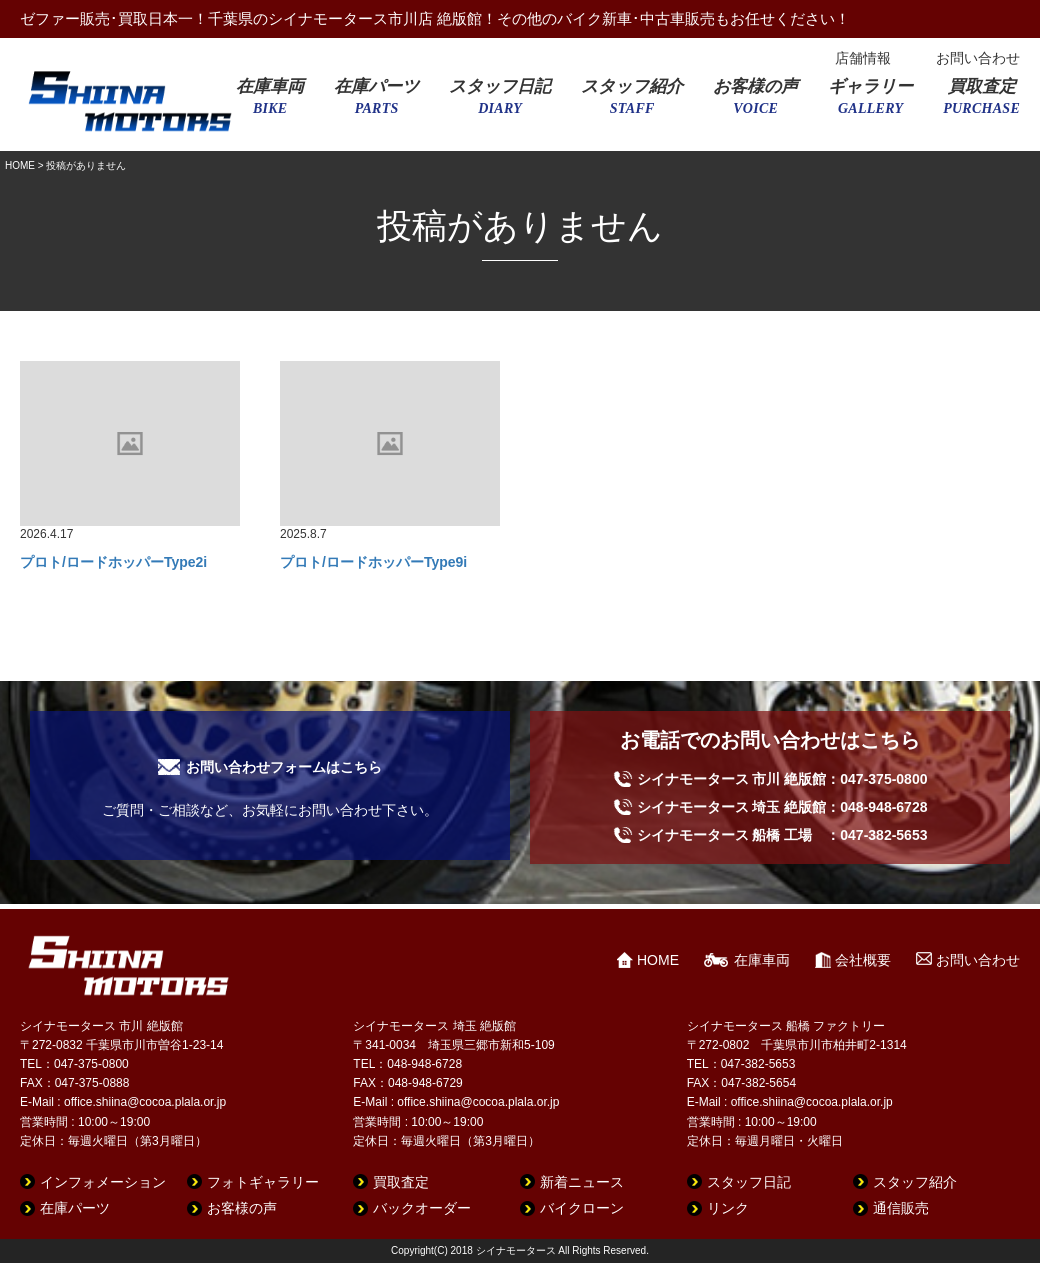 This screenshot has height=1263, width=1040. I want to click on お客様の声, so click(755, 103).